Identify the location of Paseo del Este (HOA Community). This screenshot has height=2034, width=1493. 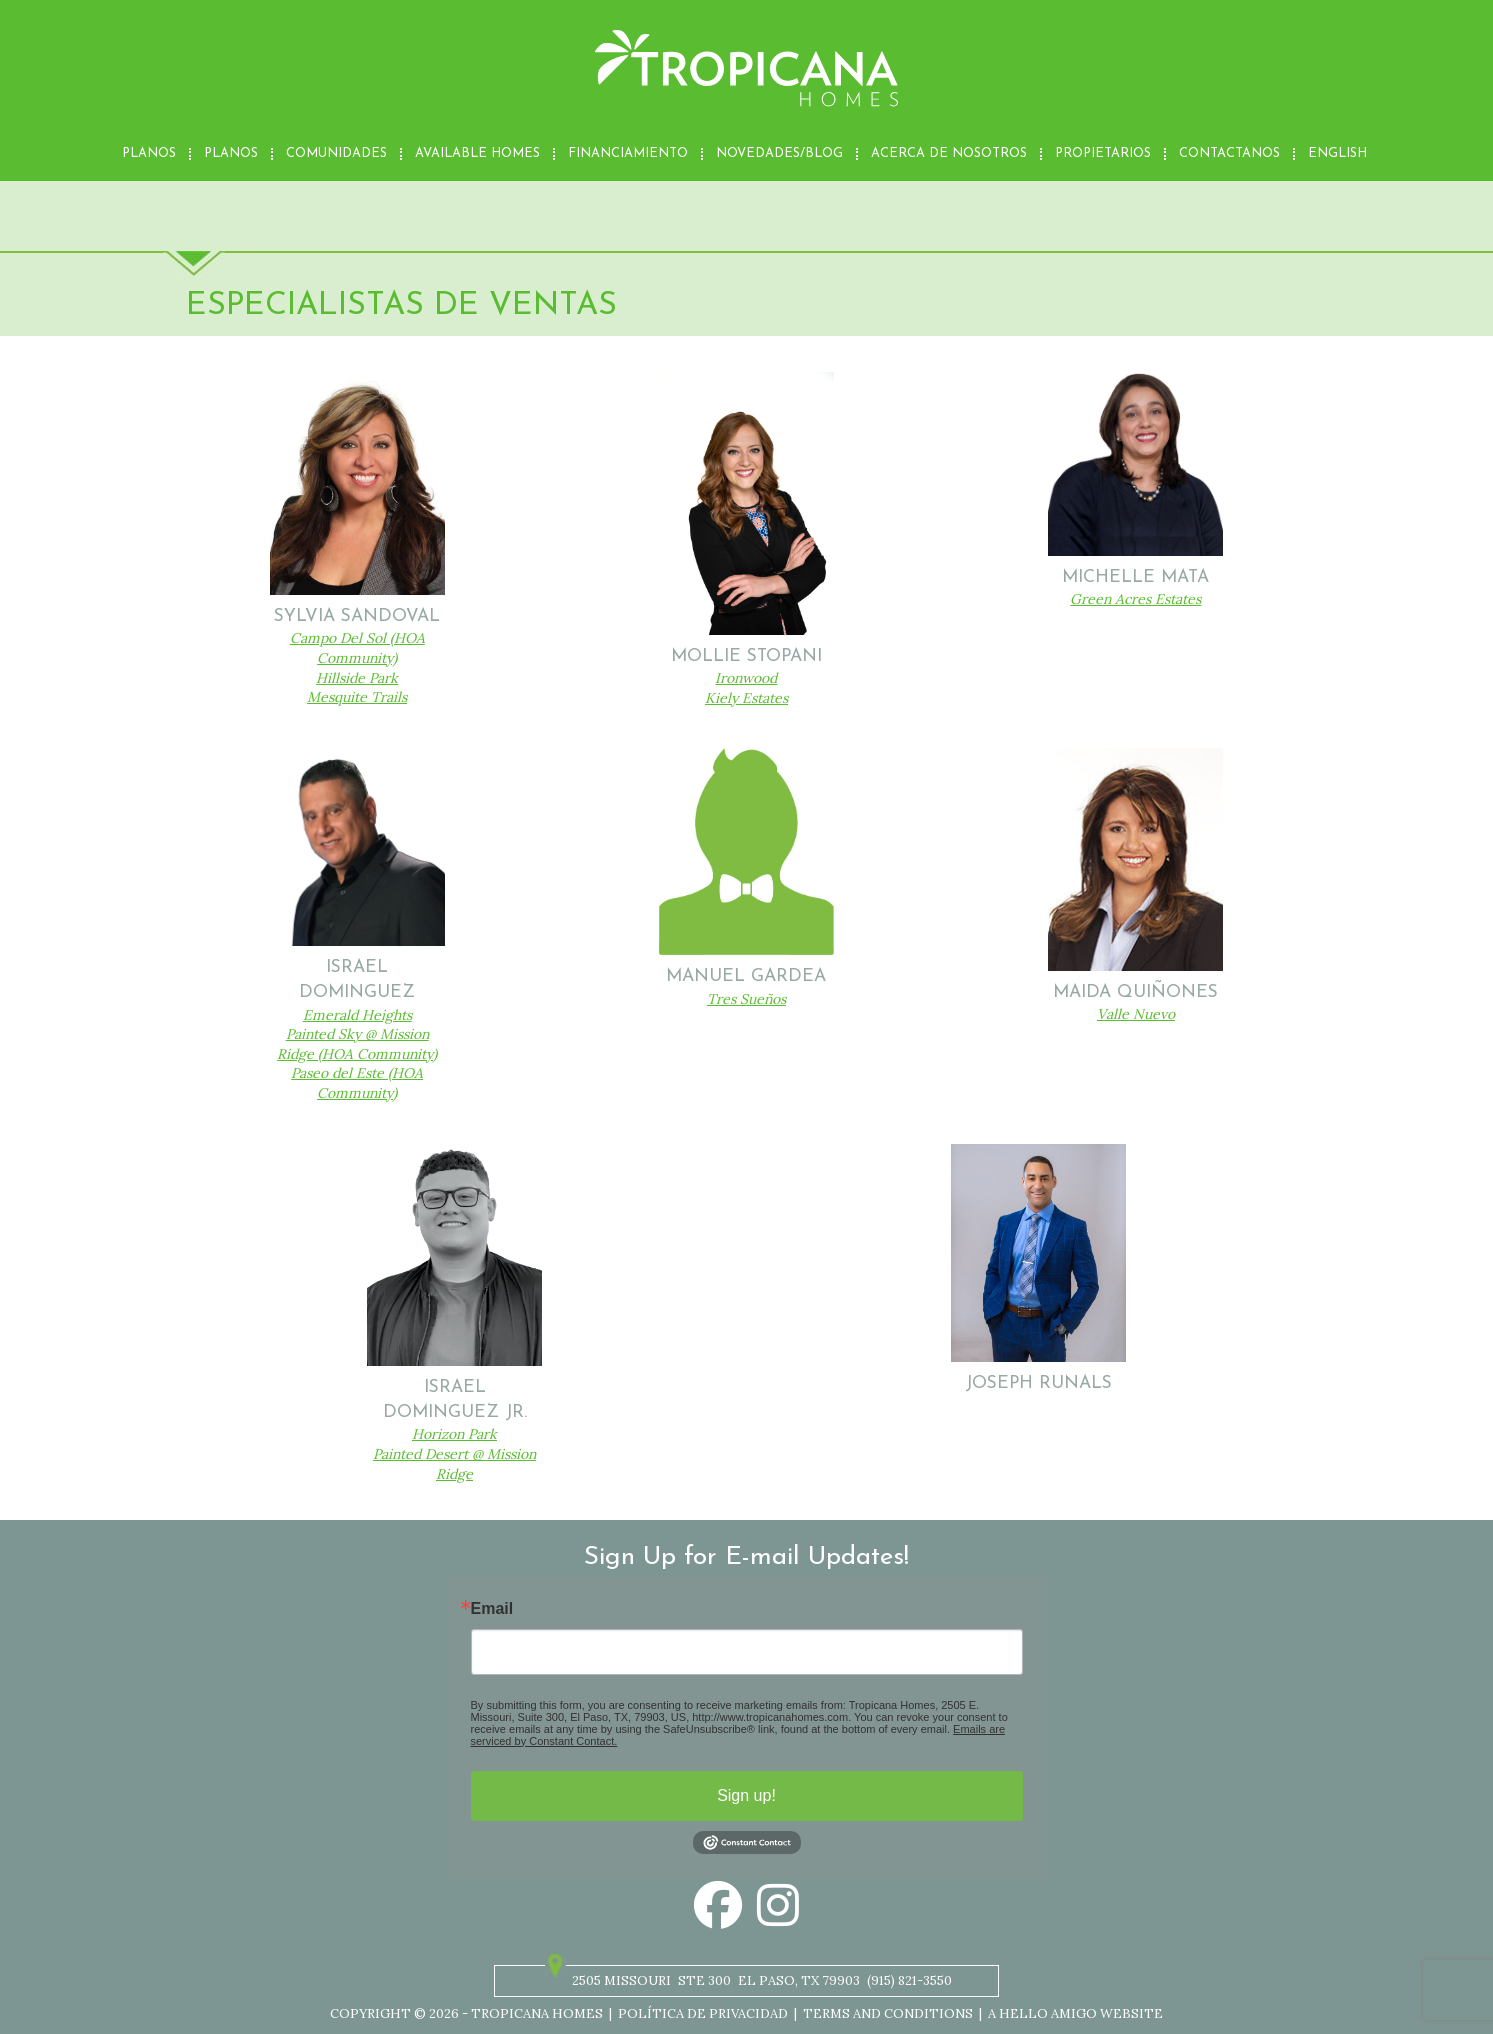
(357, 1083).